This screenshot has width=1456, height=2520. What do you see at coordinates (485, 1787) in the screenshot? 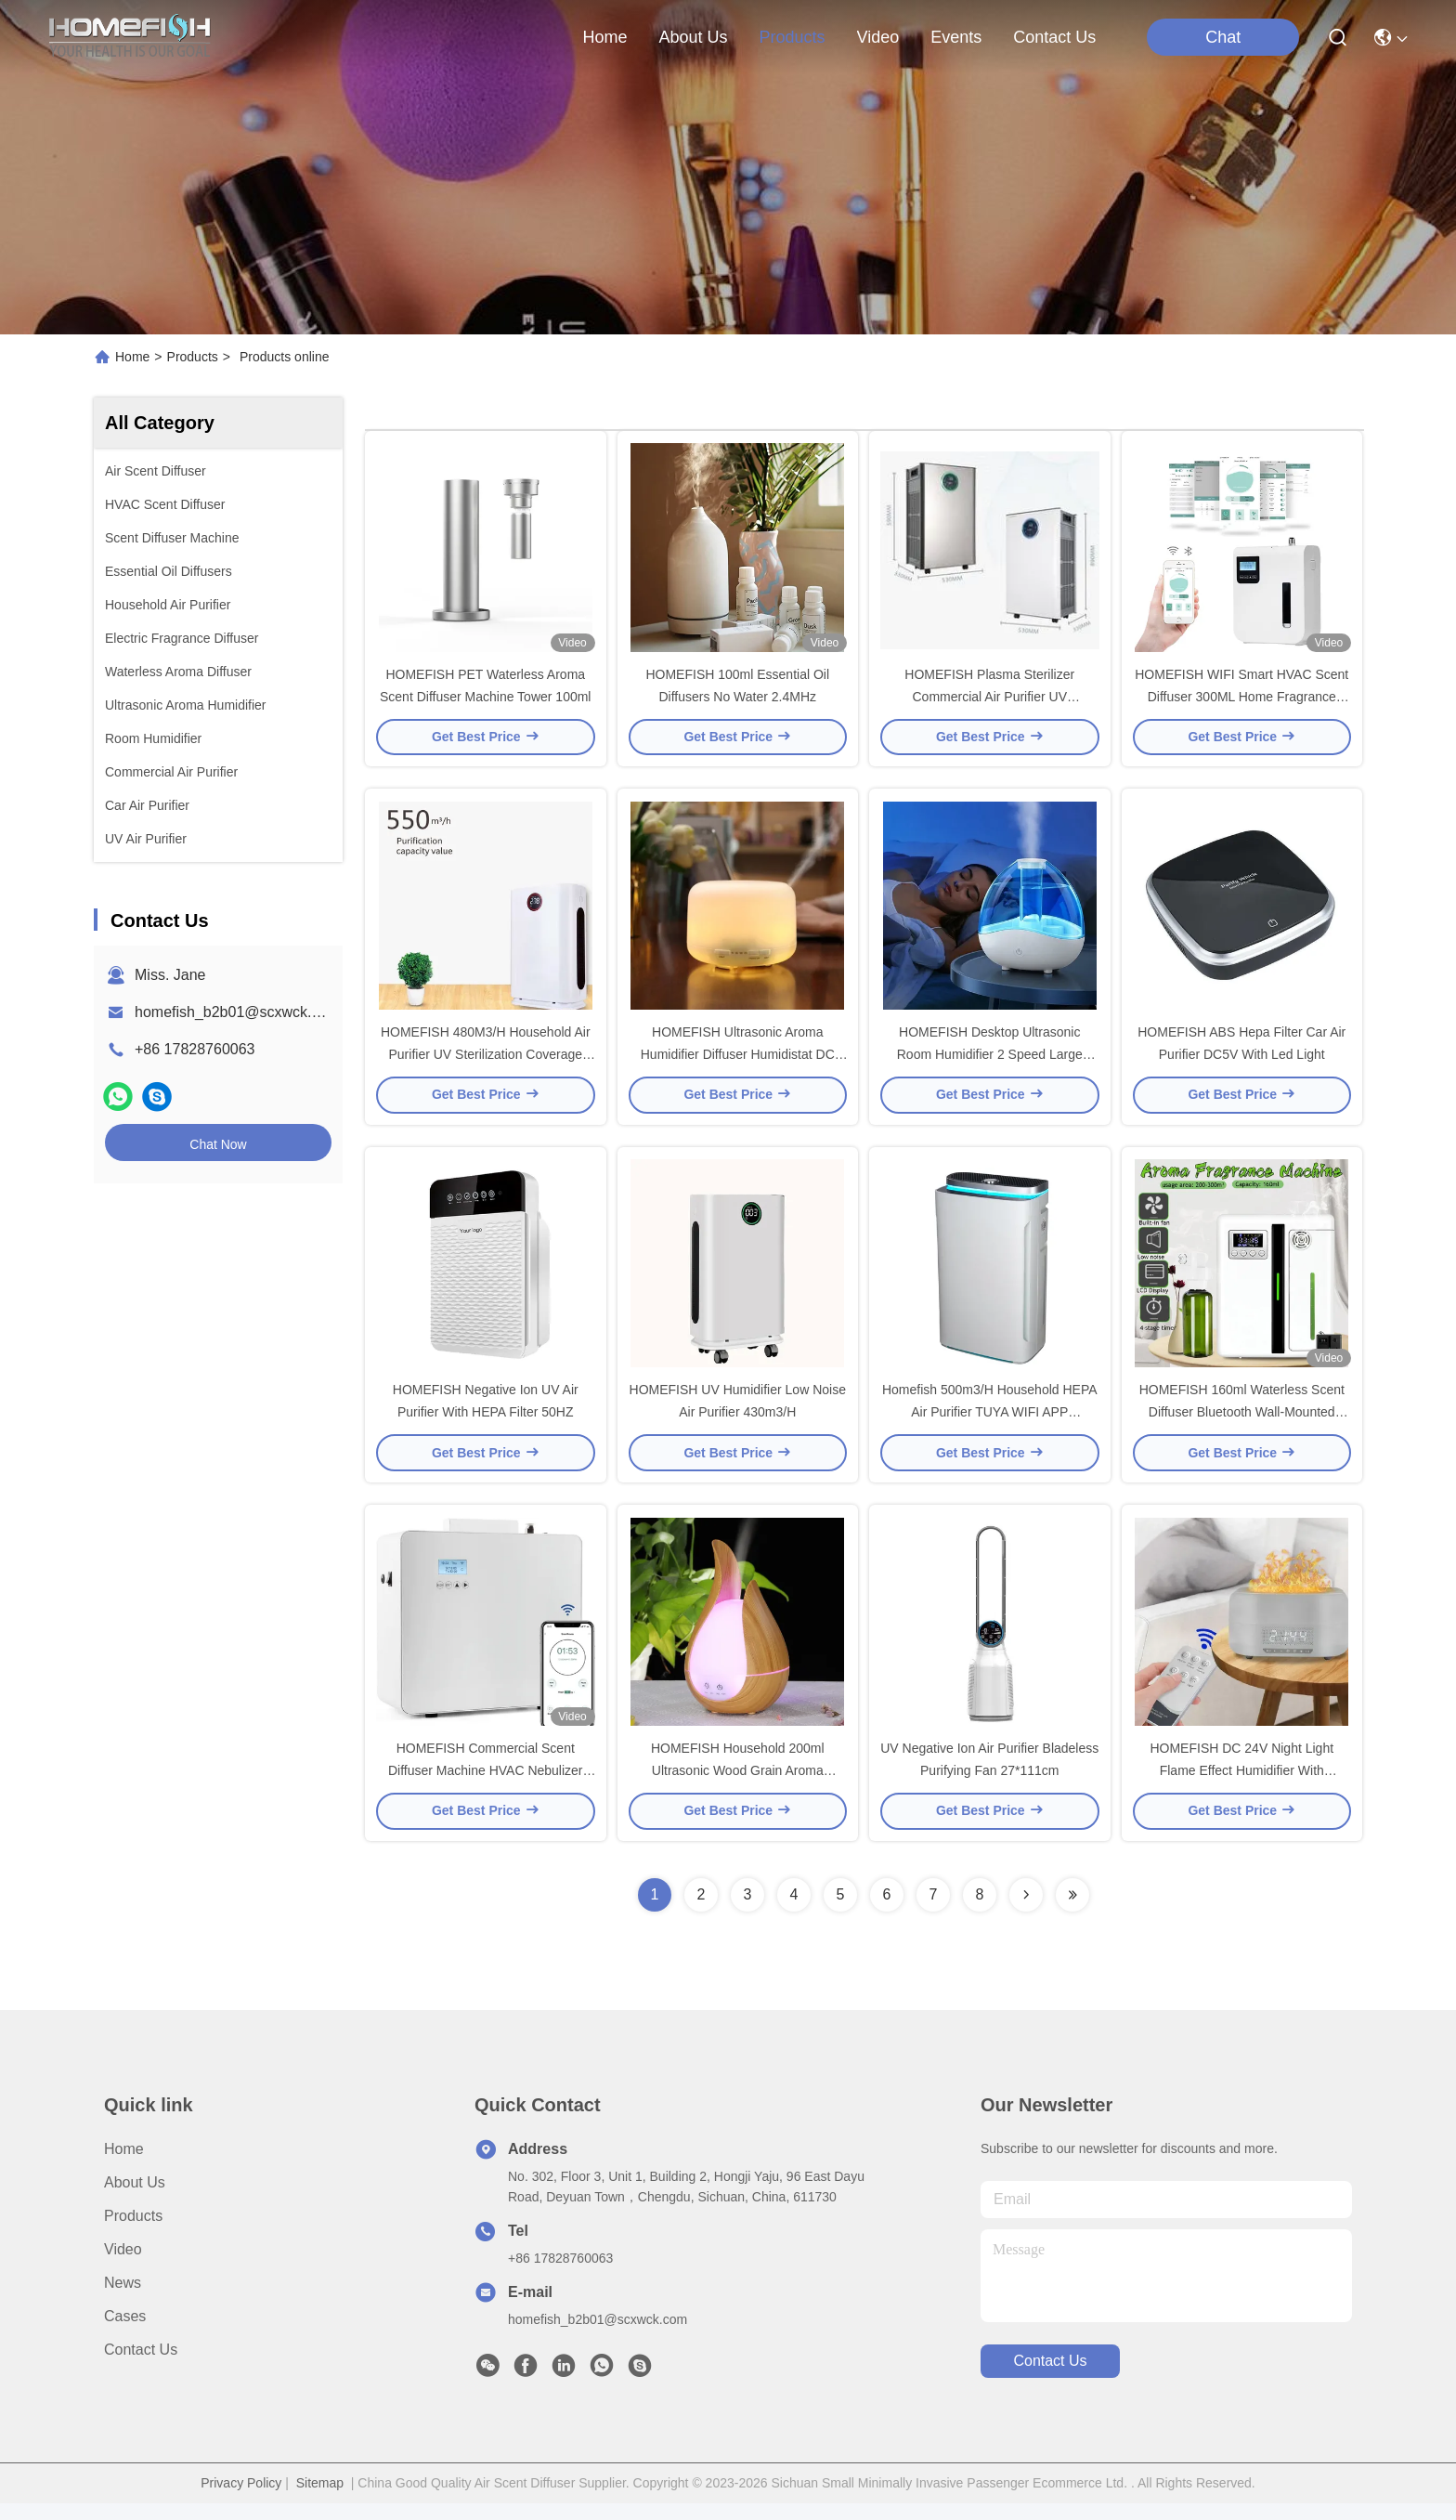
I see `HOMEFISH Commercial Scent Diffuser Machine HVAC Nebulizer 800ml` at bounding box center [485, 1787].